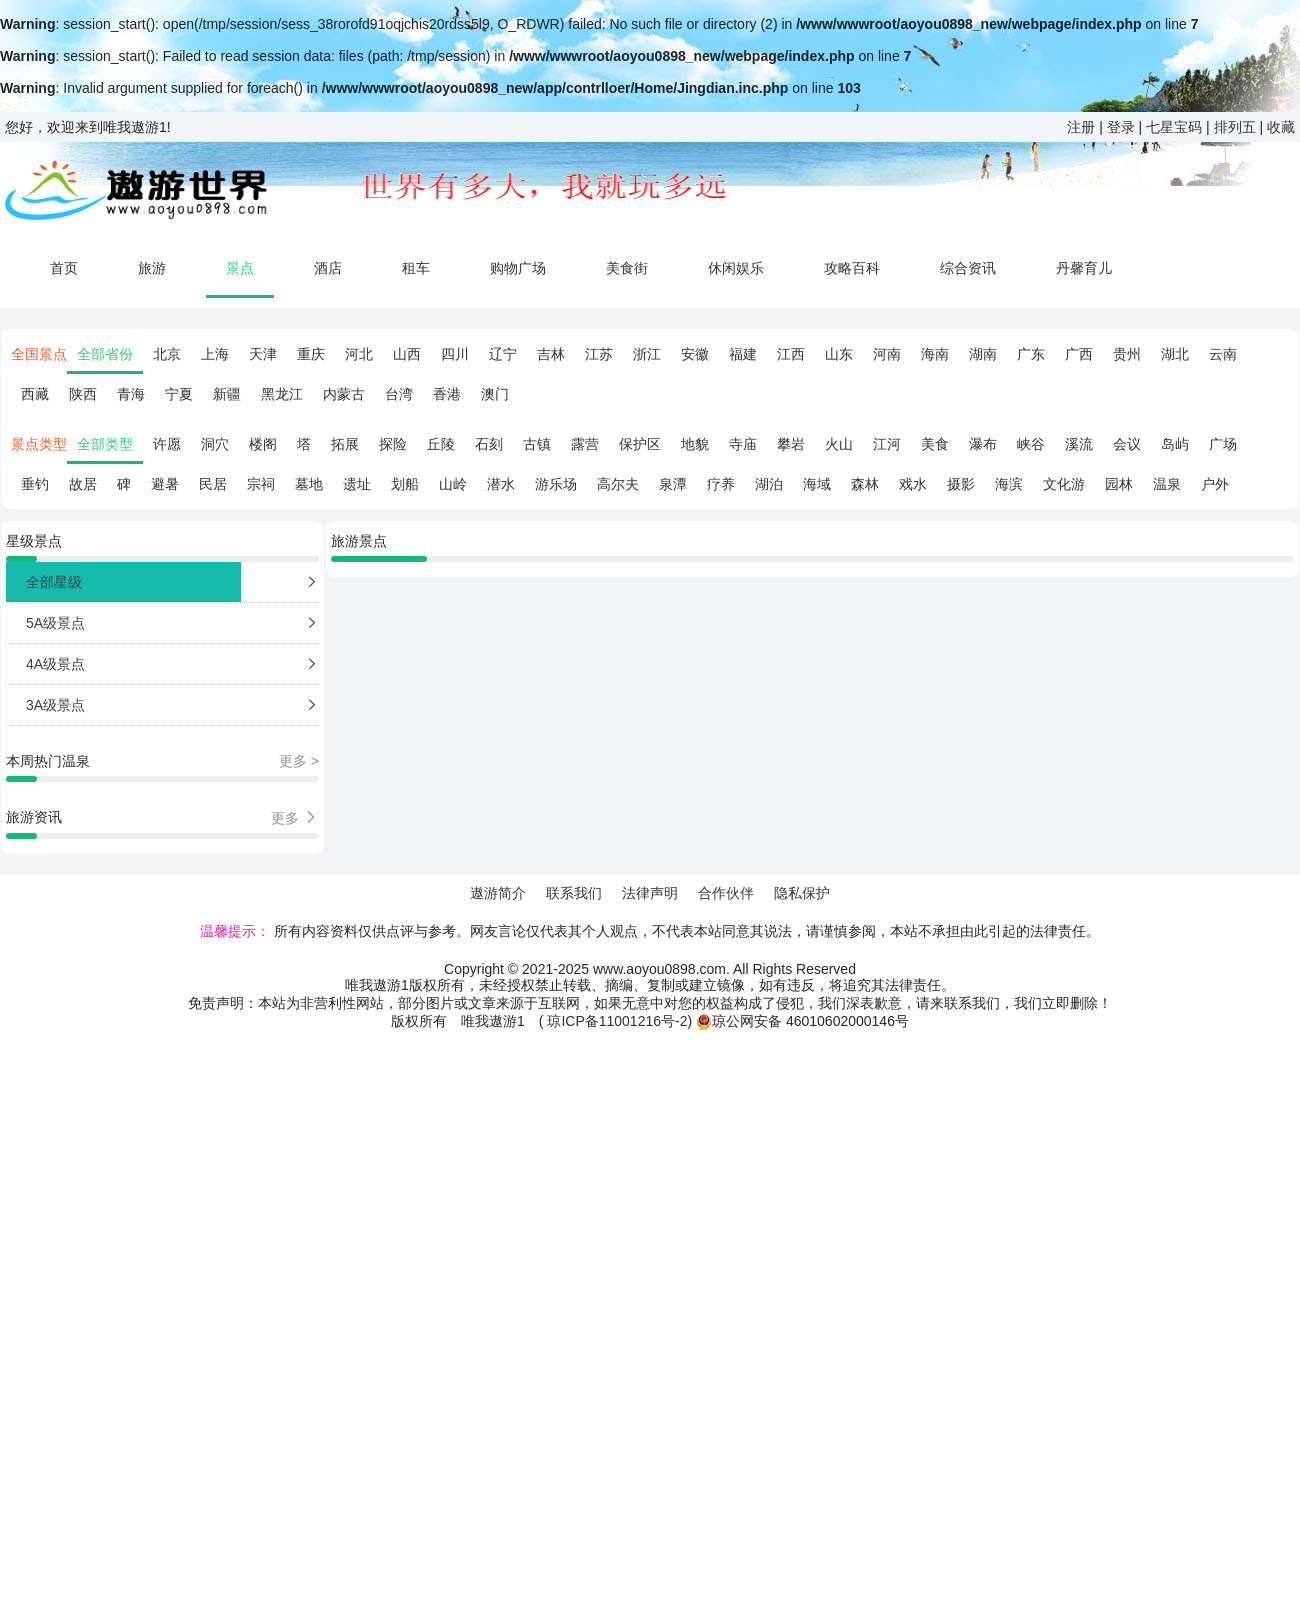  Describe the element at coordinates (726, 893) in the screenshot. I see `合作伙伴` at that location.